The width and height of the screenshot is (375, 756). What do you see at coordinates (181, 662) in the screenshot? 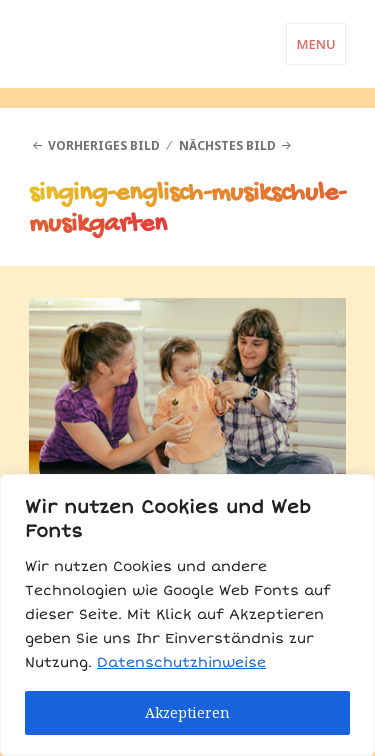
I see `Datenschutzhinweise` at bounding box center [181, 662].